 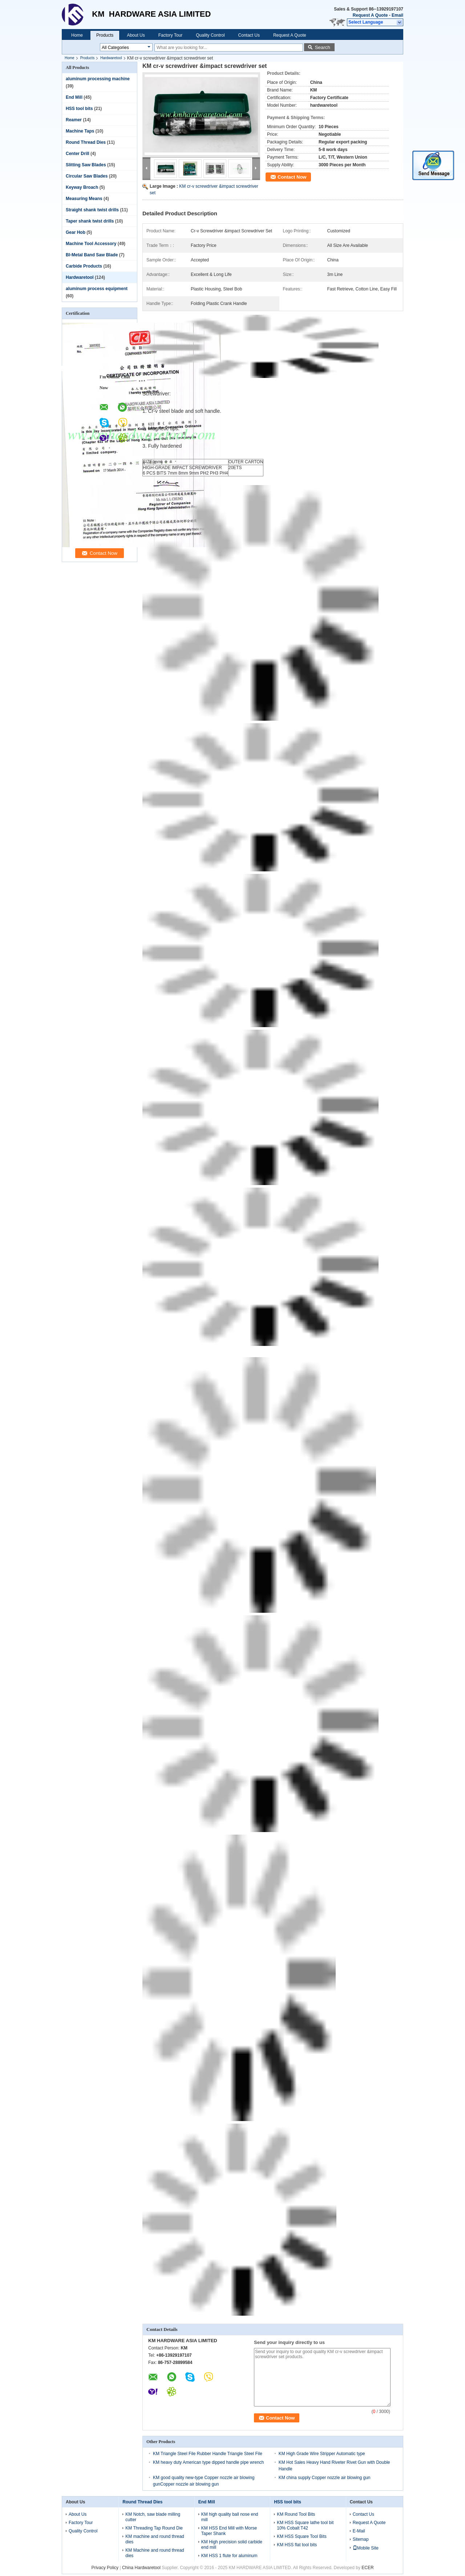 What do you see at coordinates (141, 2567) in the screenshot?
I see `China Hardwaretool` at bounding box center [141, 2567].